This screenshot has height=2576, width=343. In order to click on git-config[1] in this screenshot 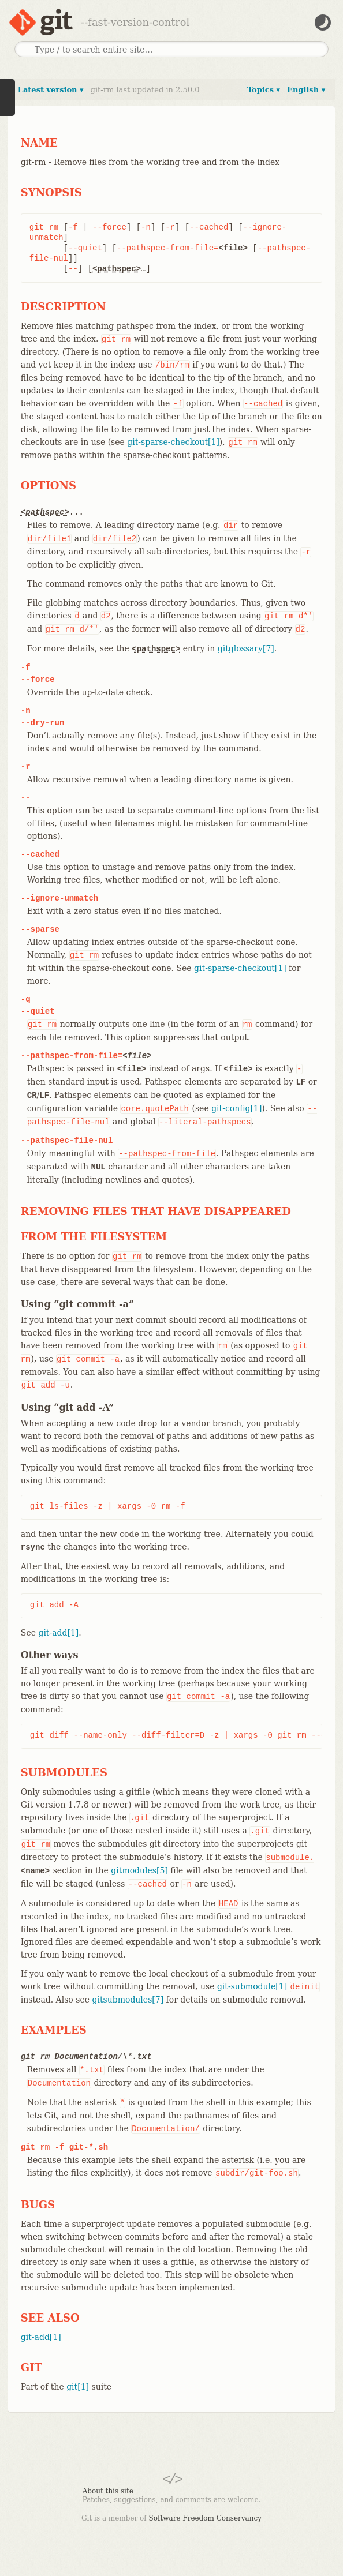, I will do `click(236, 1108)`.